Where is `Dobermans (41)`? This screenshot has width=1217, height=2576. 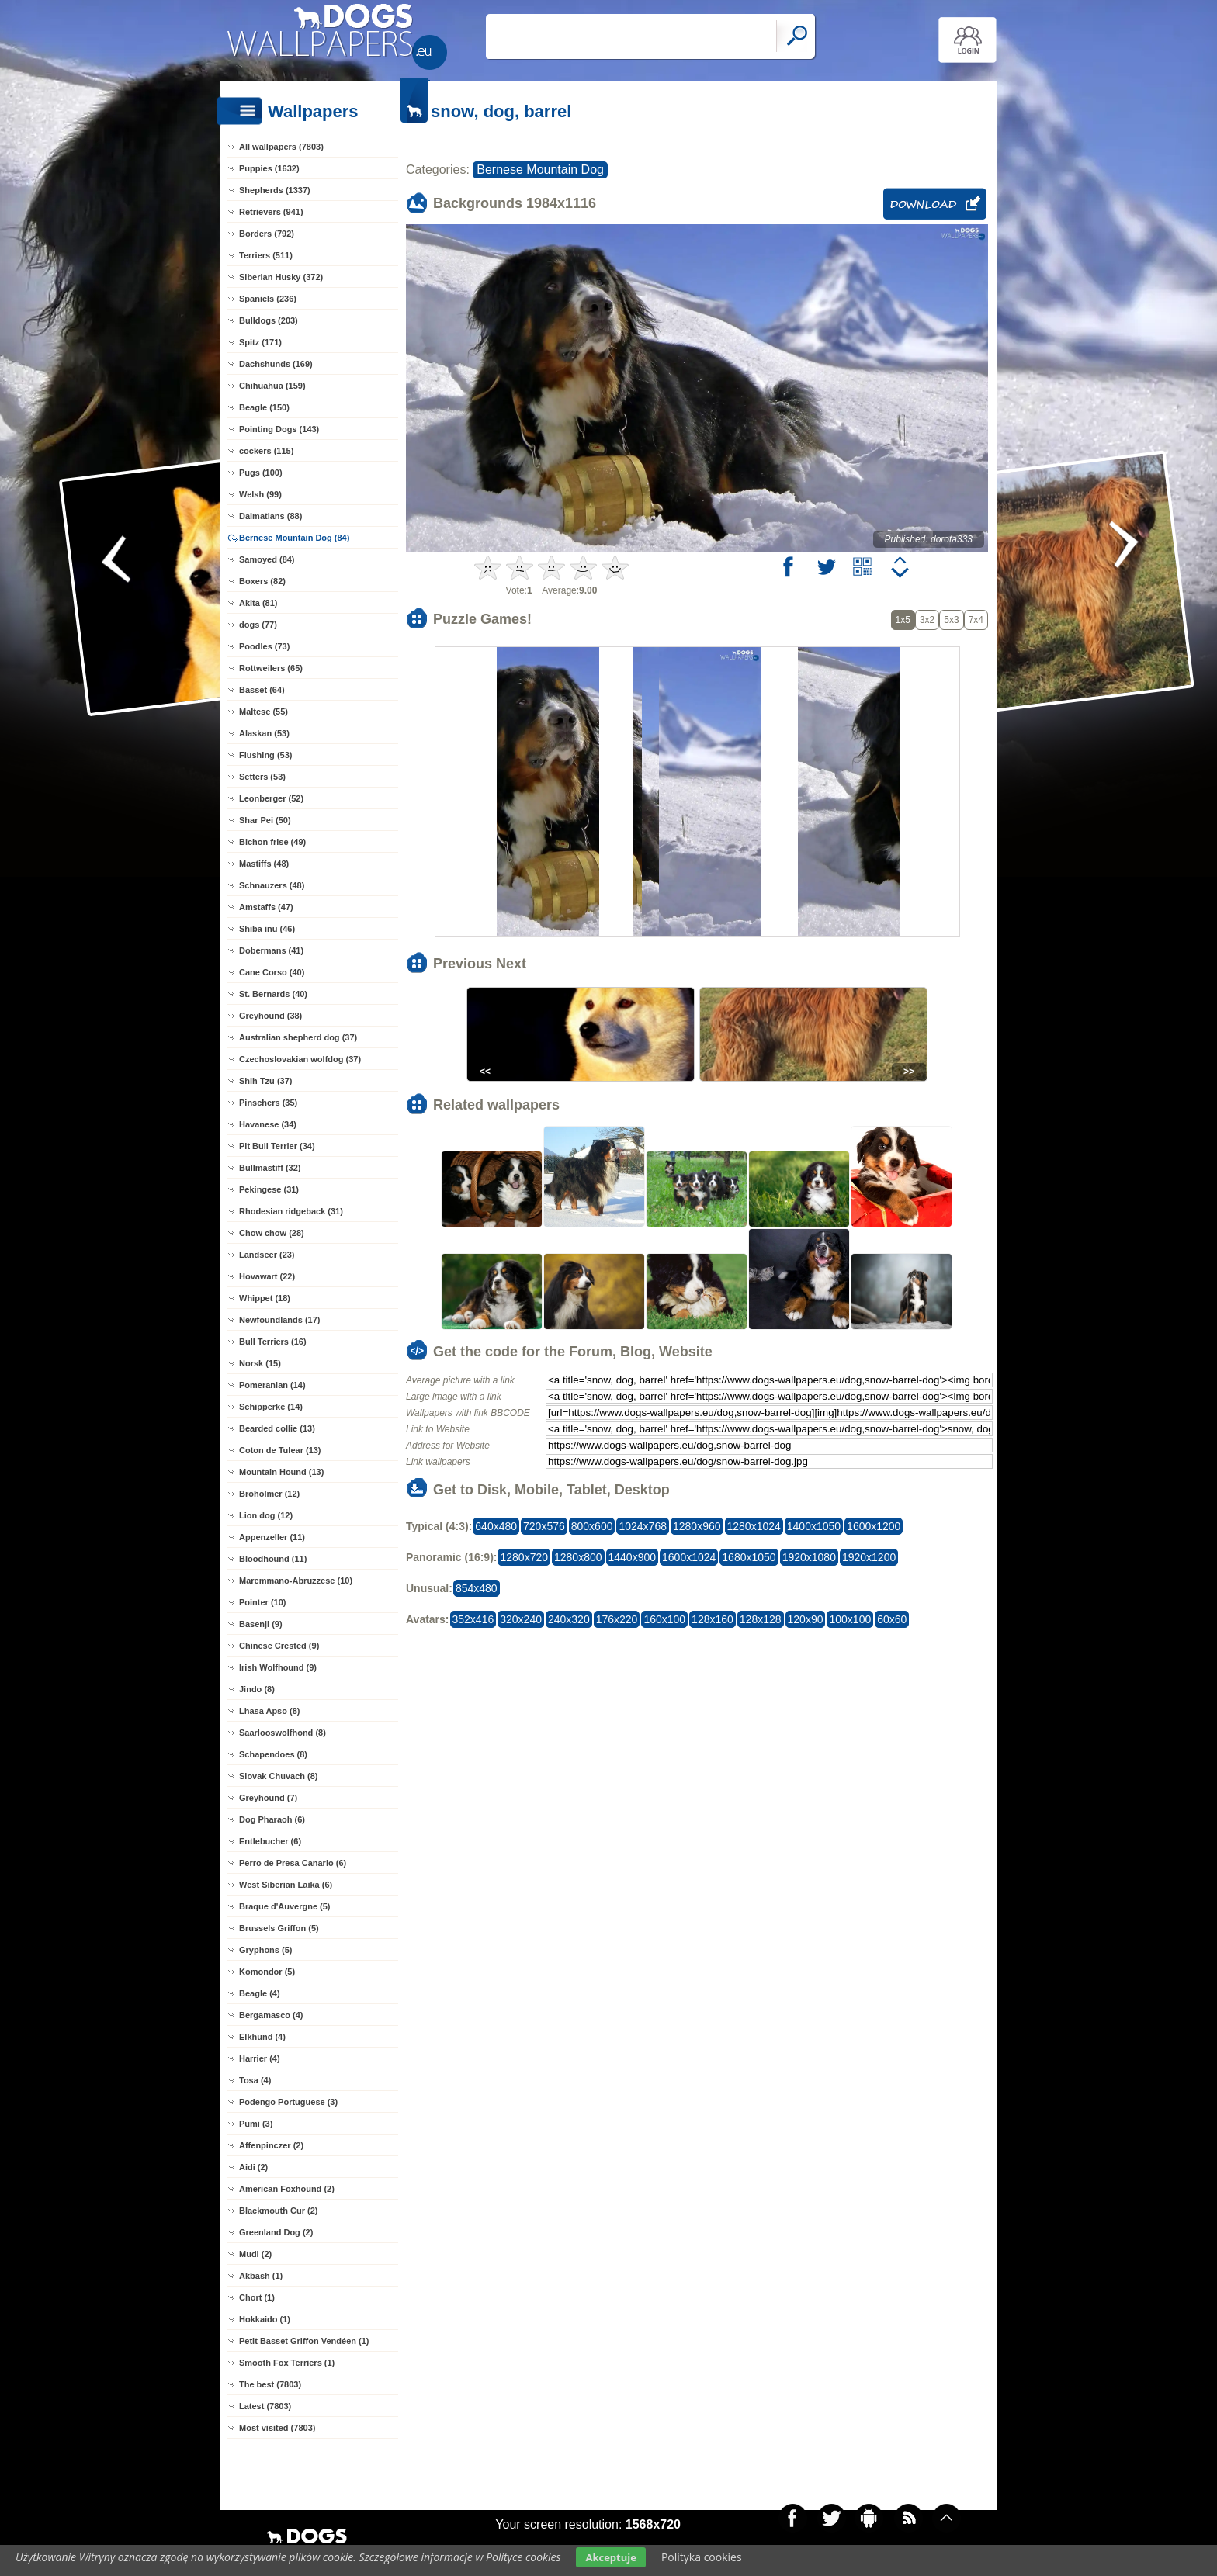 Dobermans (41) is located at coordinates (271, 950).